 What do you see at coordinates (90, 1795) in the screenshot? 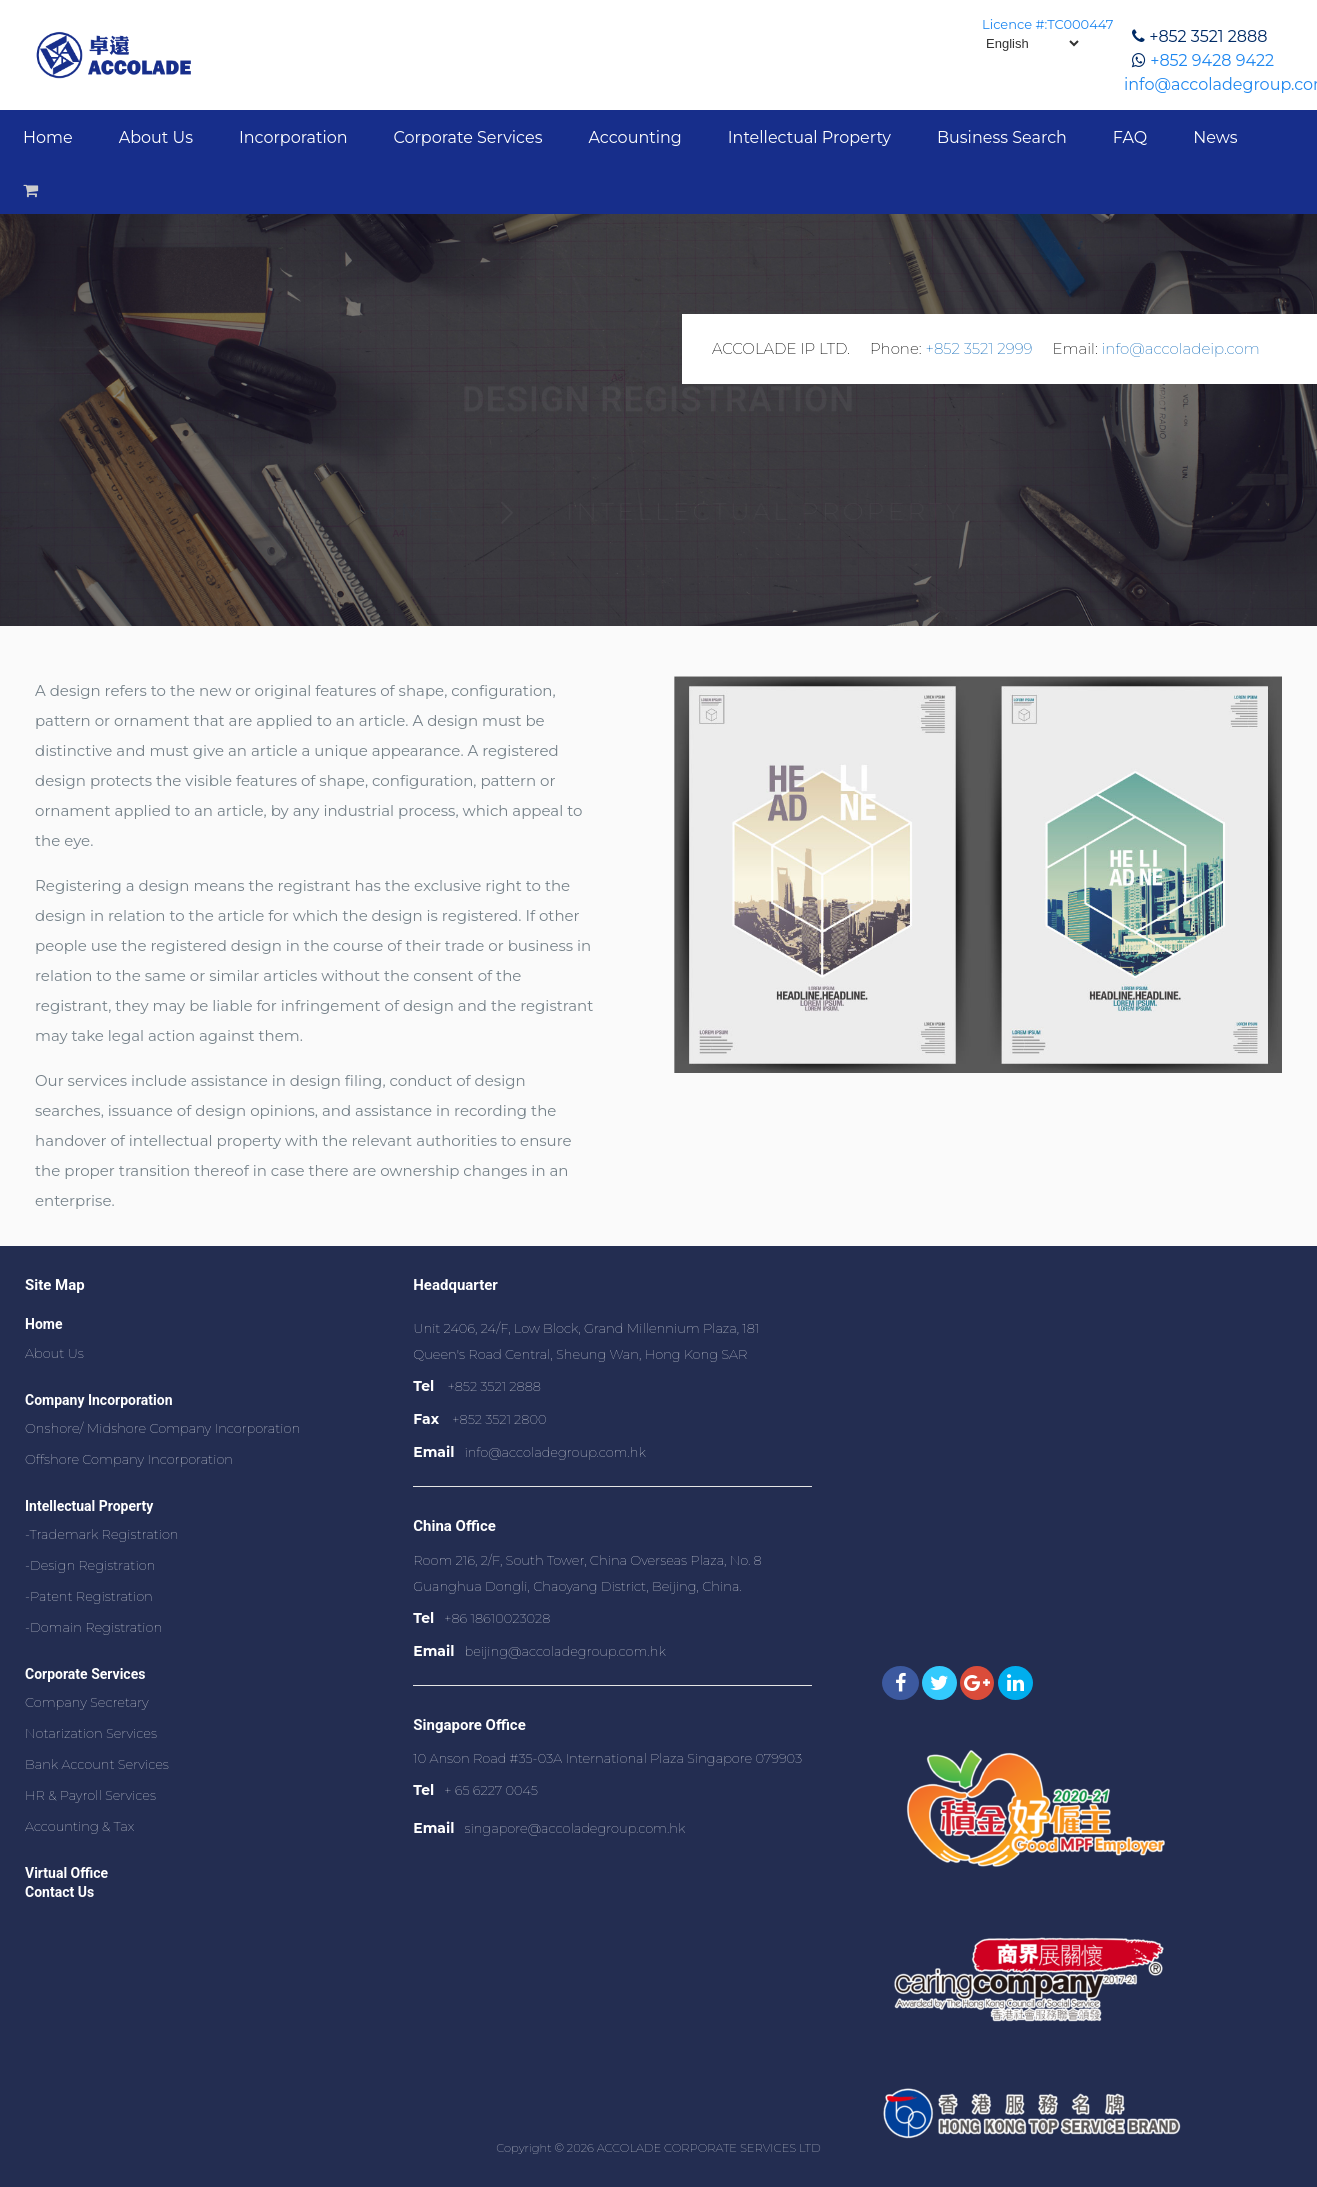
I see `HR & Payroll Services` at bounding box center [90, 1795].